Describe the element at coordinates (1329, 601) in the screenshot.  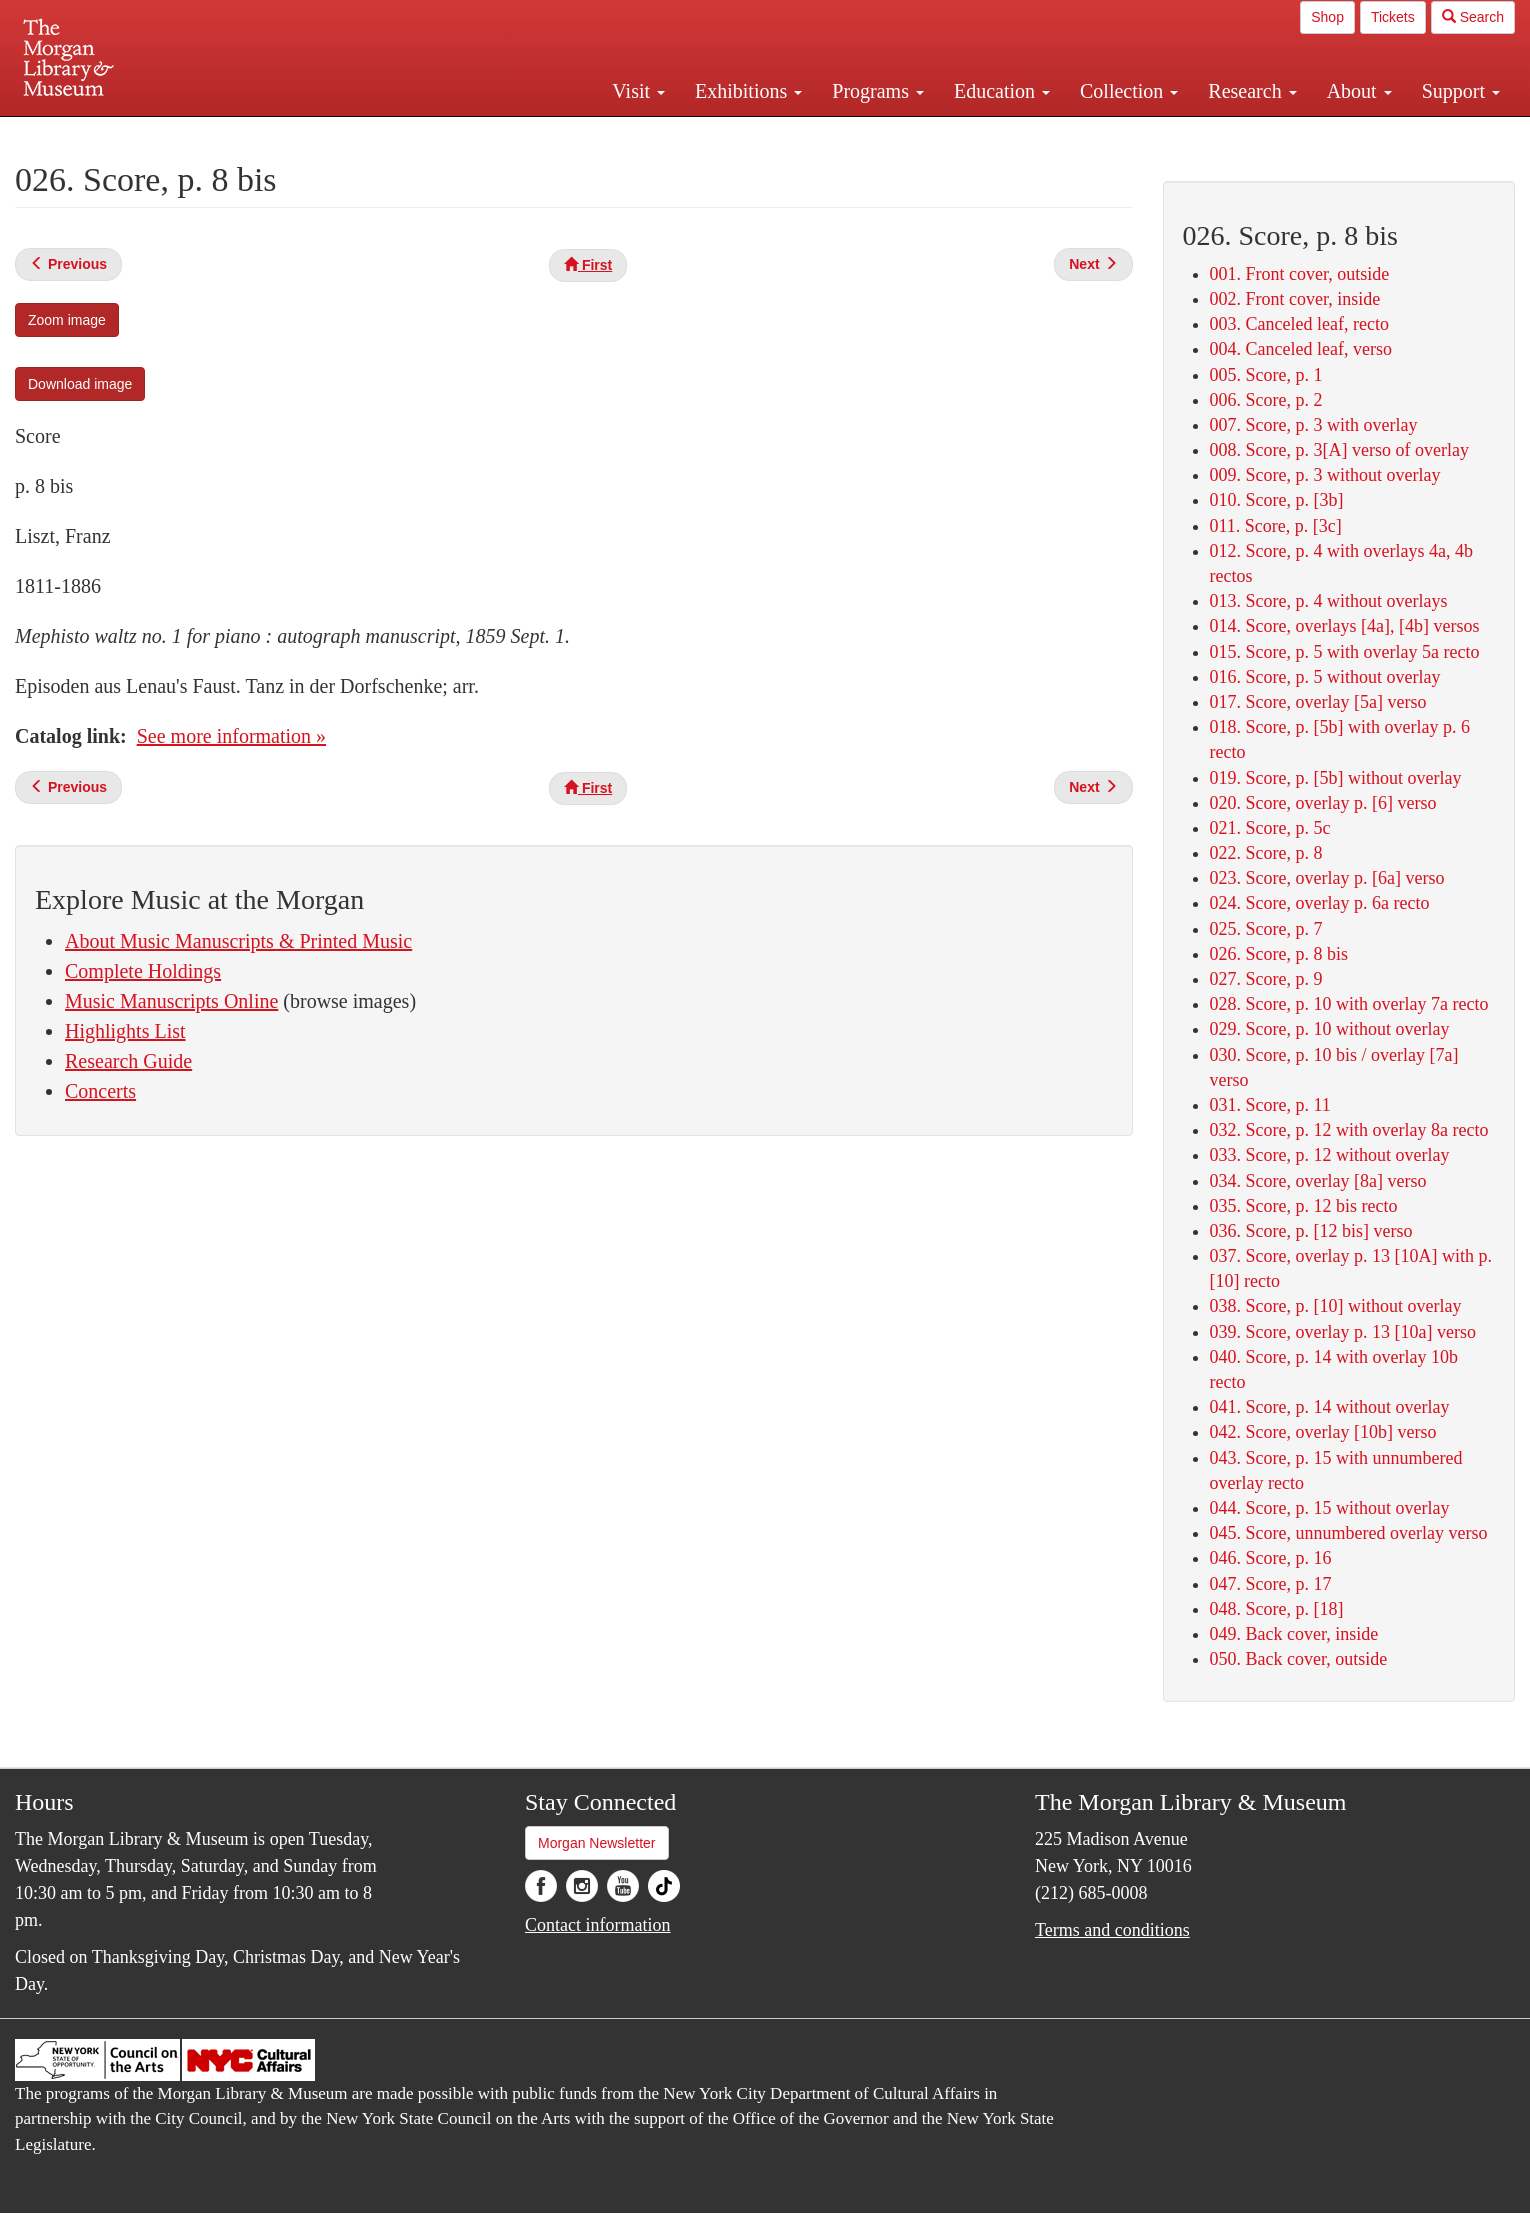
I see `013. Score, p. 4 without overlays` at that location.